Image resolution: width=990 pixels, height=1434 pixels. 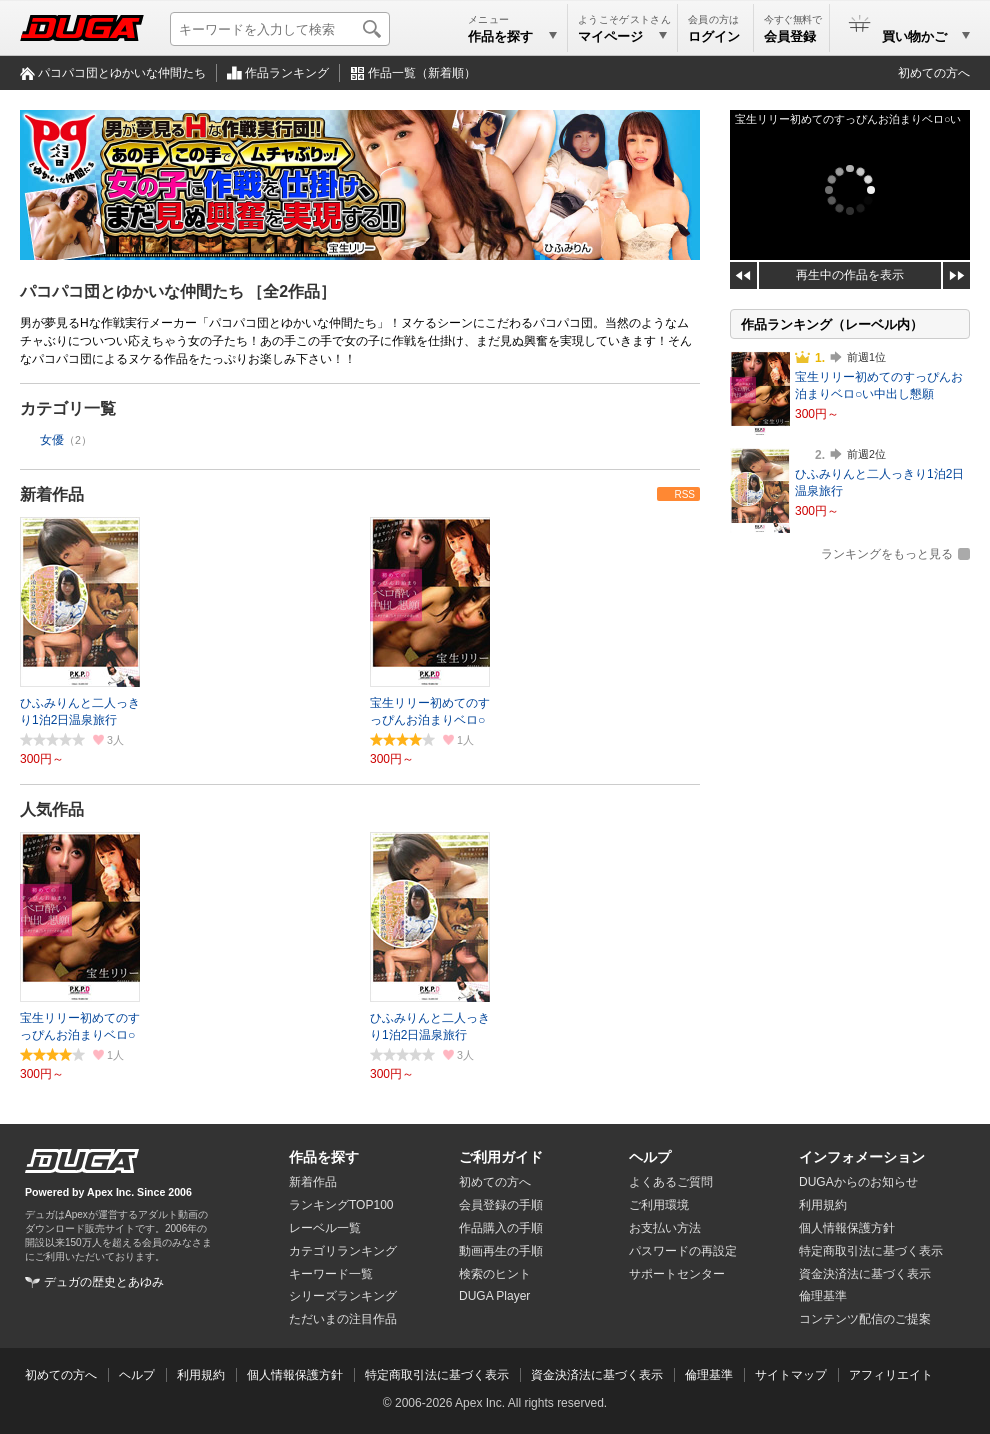 What do you see at coordinates (871, 1251) in the screenshot?
I see `特定商取引法` at bounding box center [871, 1251].